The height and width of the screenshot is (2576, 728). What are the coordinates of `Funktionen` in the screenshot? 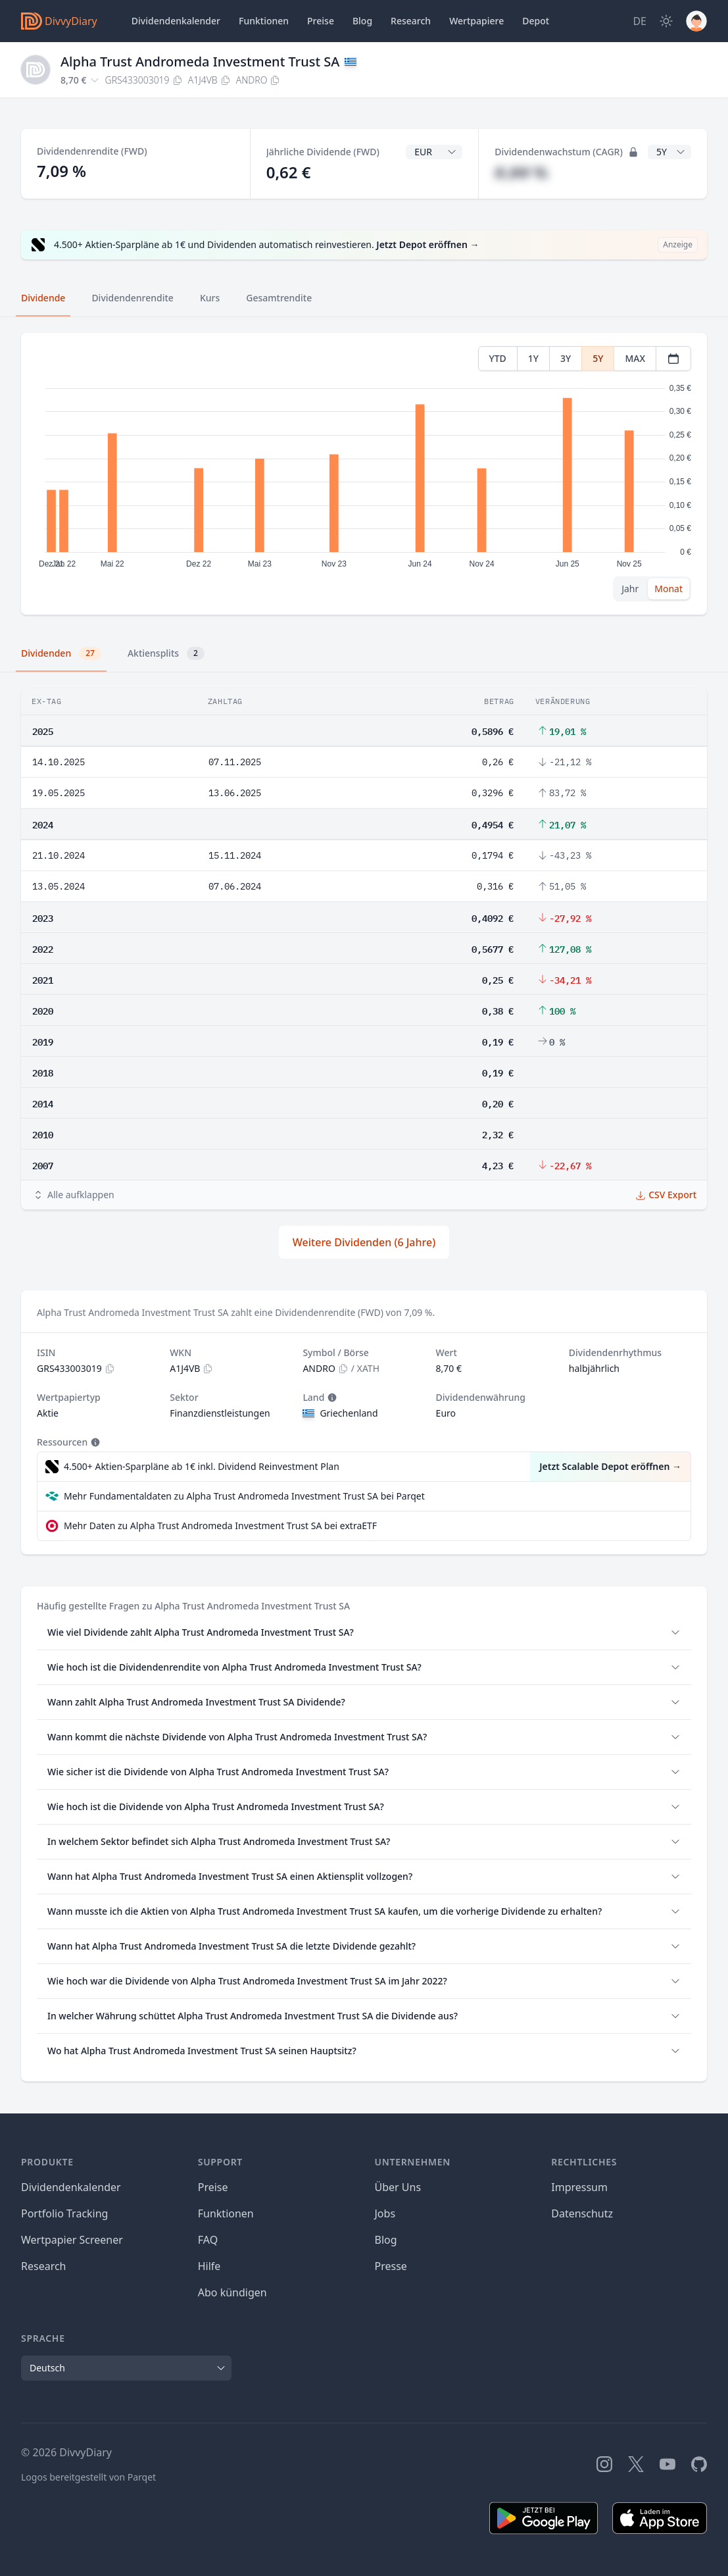 It's located at (264, 20).